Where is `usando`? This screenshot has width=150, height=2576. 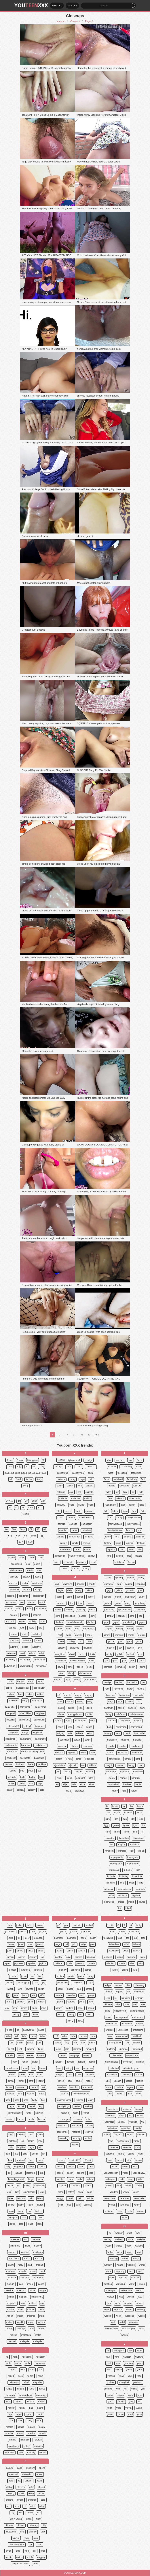 usando is located at coordinates (119, 2093).